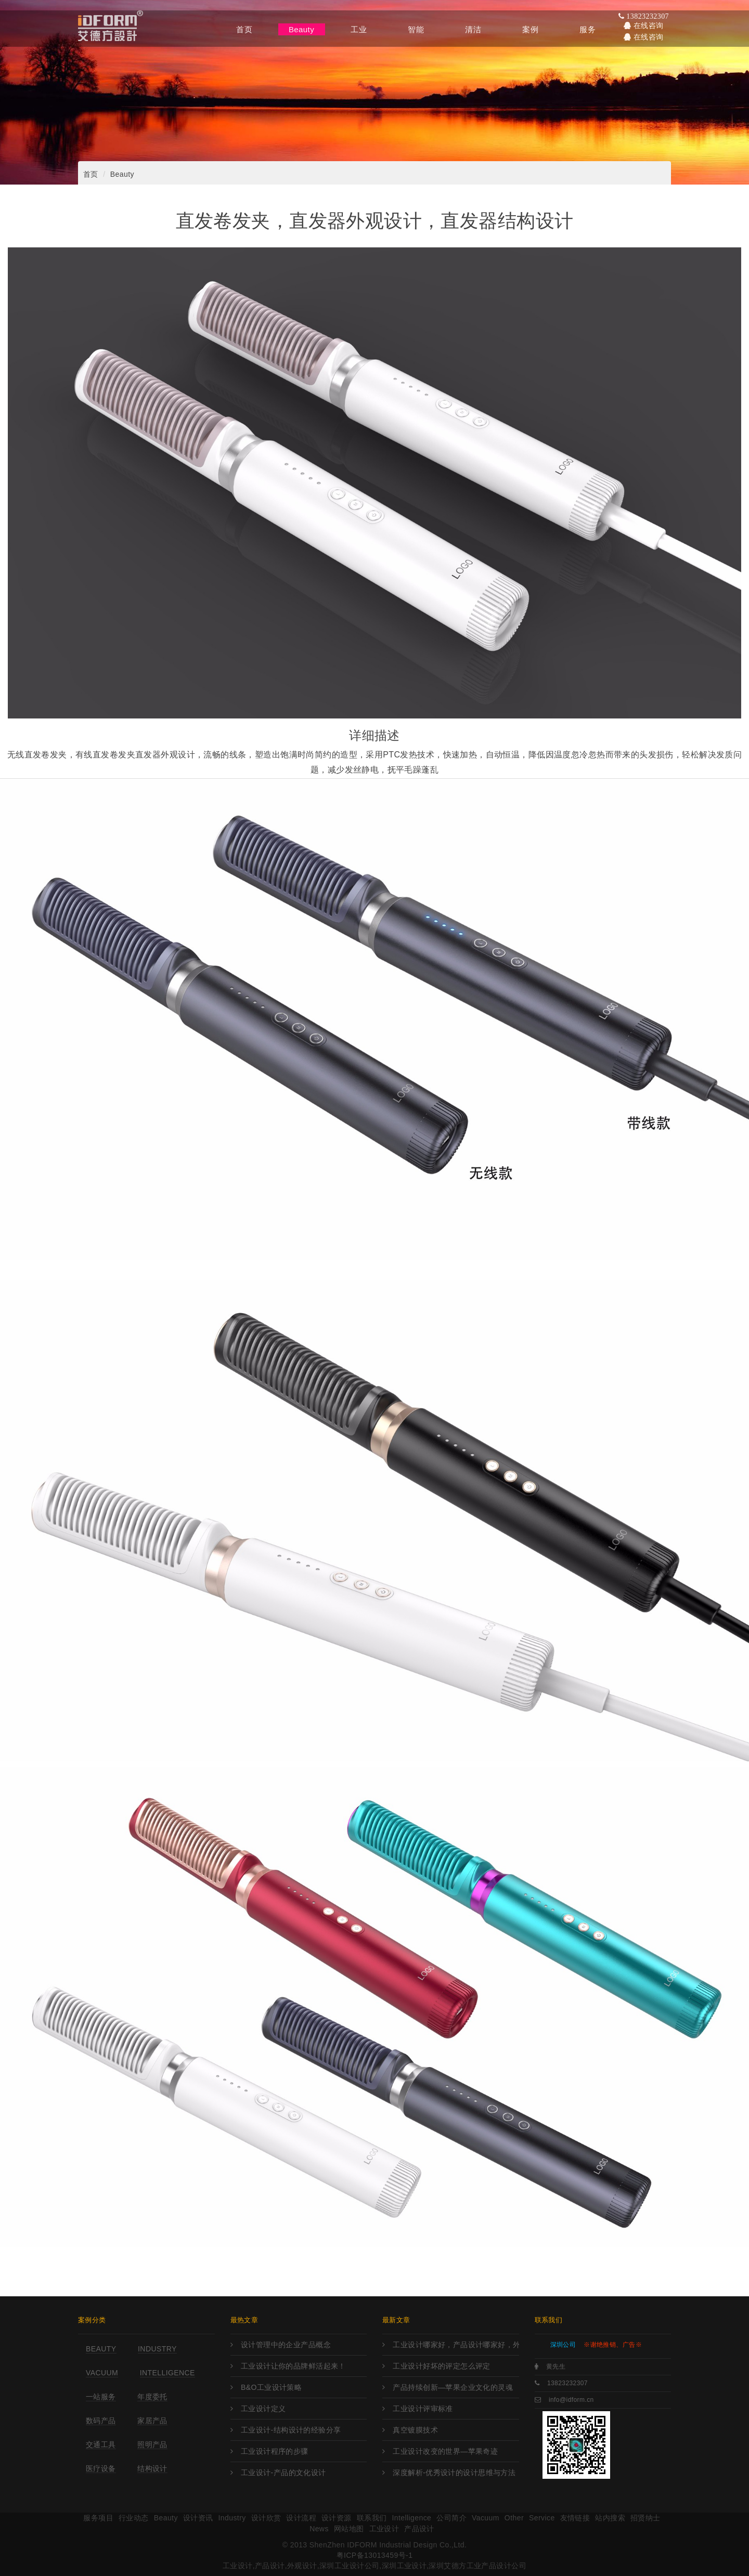 Image resolution: width=749 pixels, height=2576 pixels. What do you see at coordinates (514, 2518) in the screenshot?
I see `Other` at bounding box center [514, 2518].